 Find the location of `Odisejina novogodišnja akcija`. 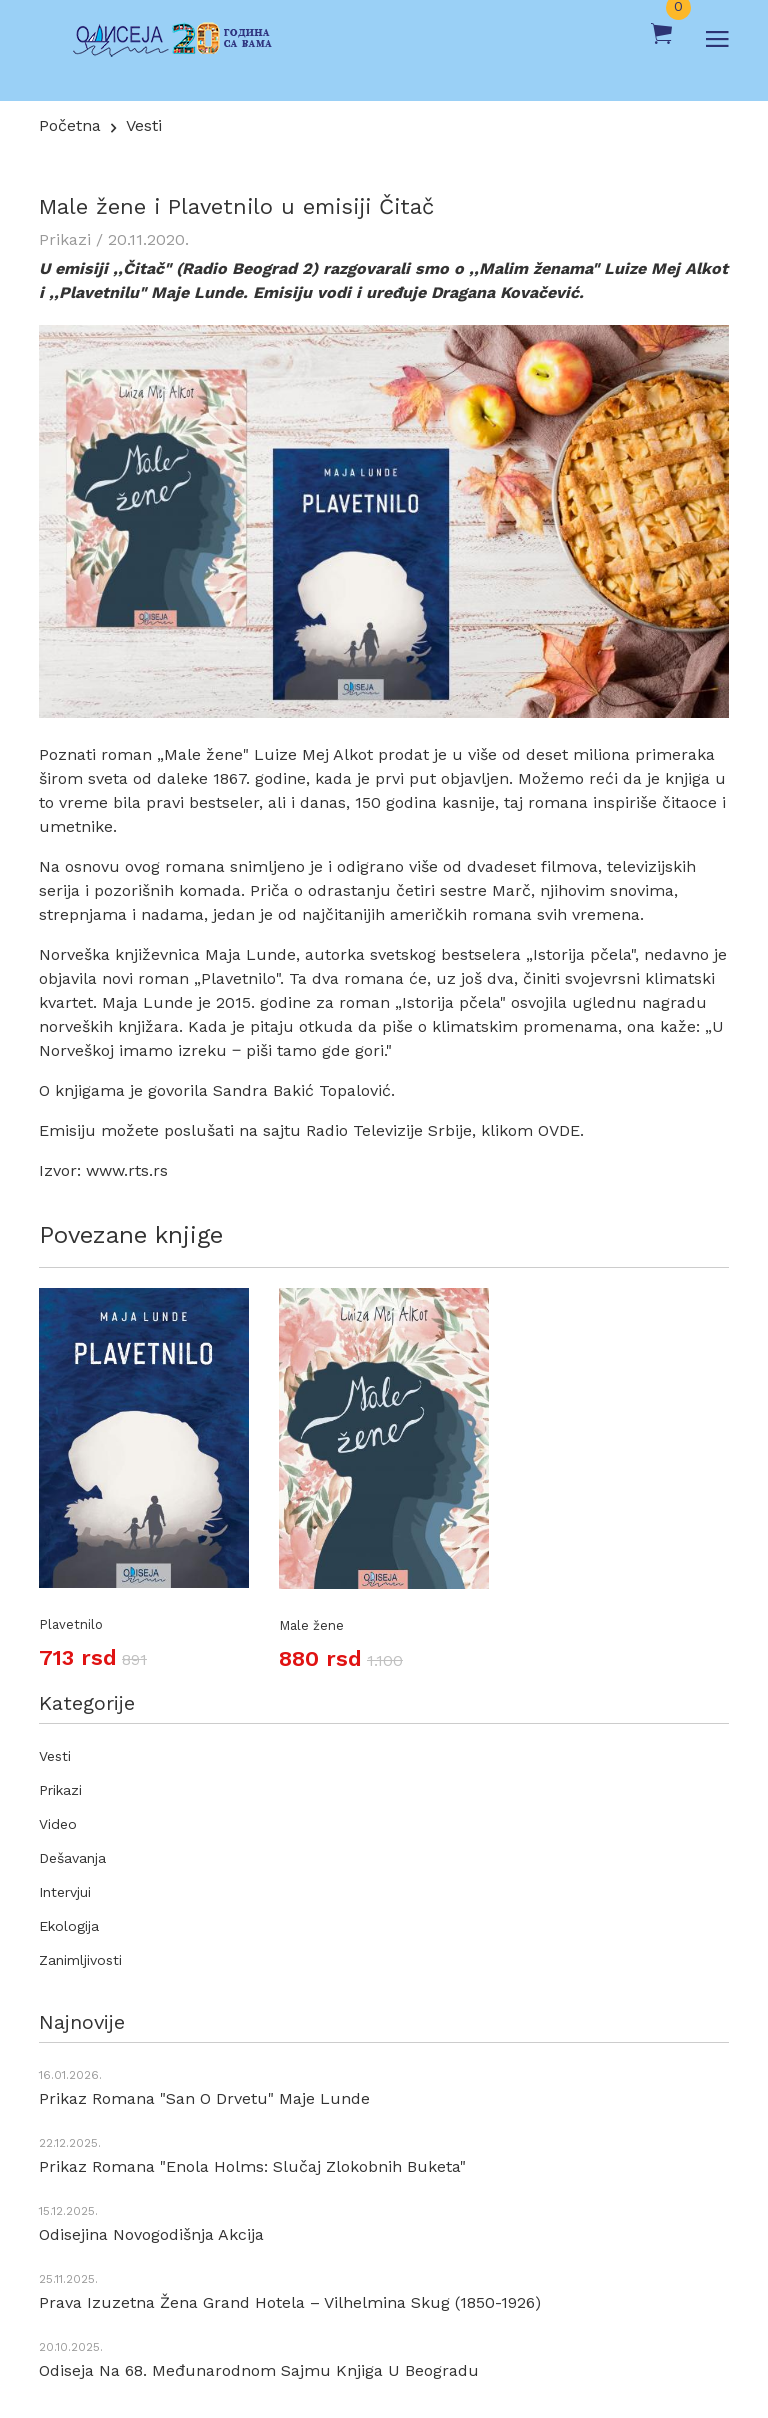

Odisejina novogodišnja akcija is located at coordinates (151, 2234).